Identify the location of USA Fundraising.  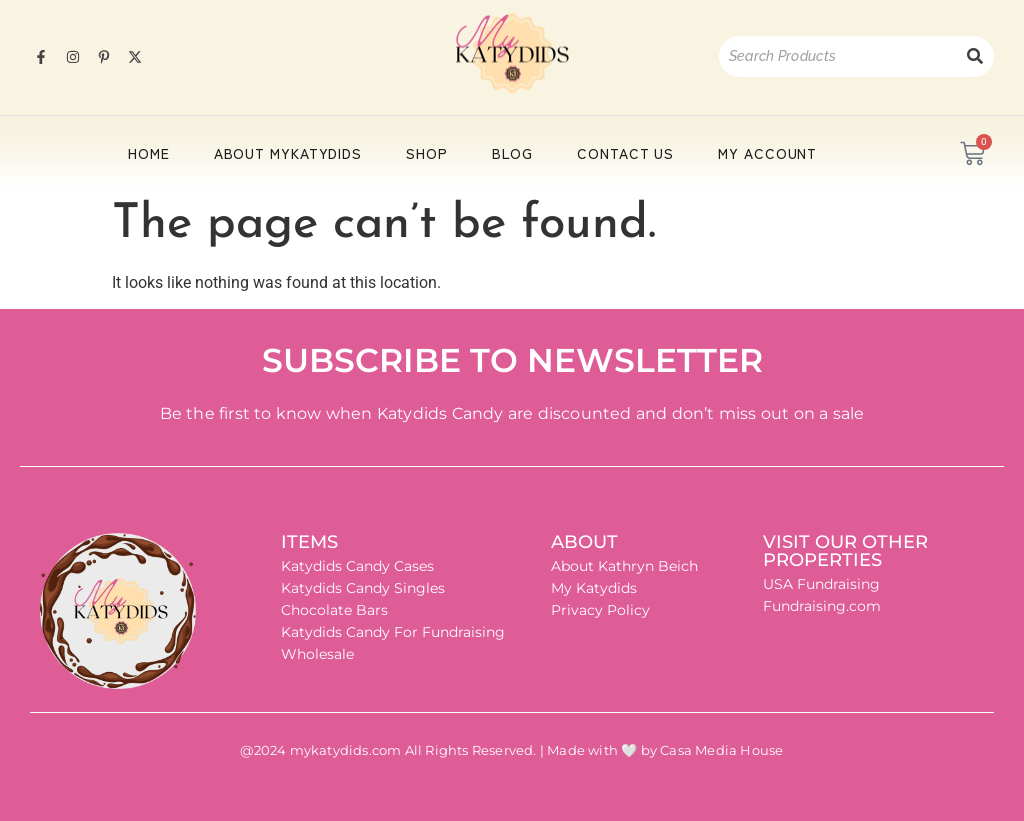
(821, 584).